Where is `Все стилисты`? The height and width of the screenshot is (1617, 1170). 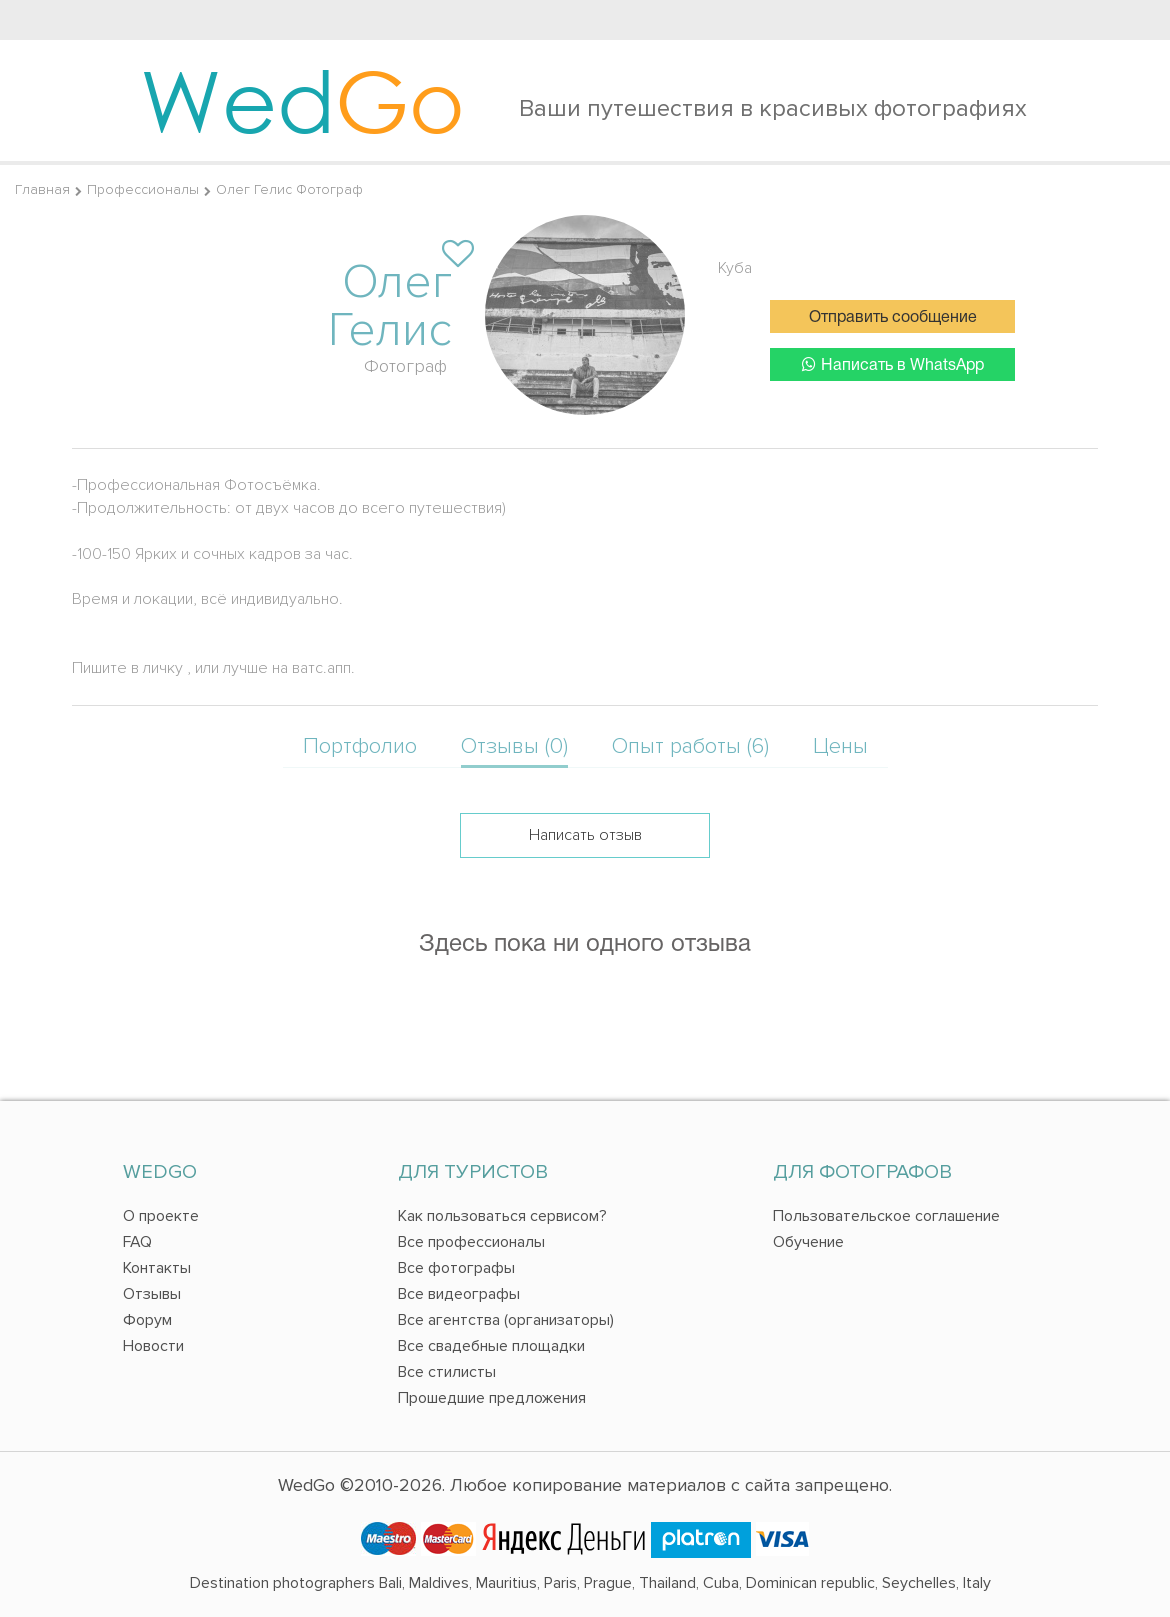
Все стилисты is located at coordinates (447, 1372).